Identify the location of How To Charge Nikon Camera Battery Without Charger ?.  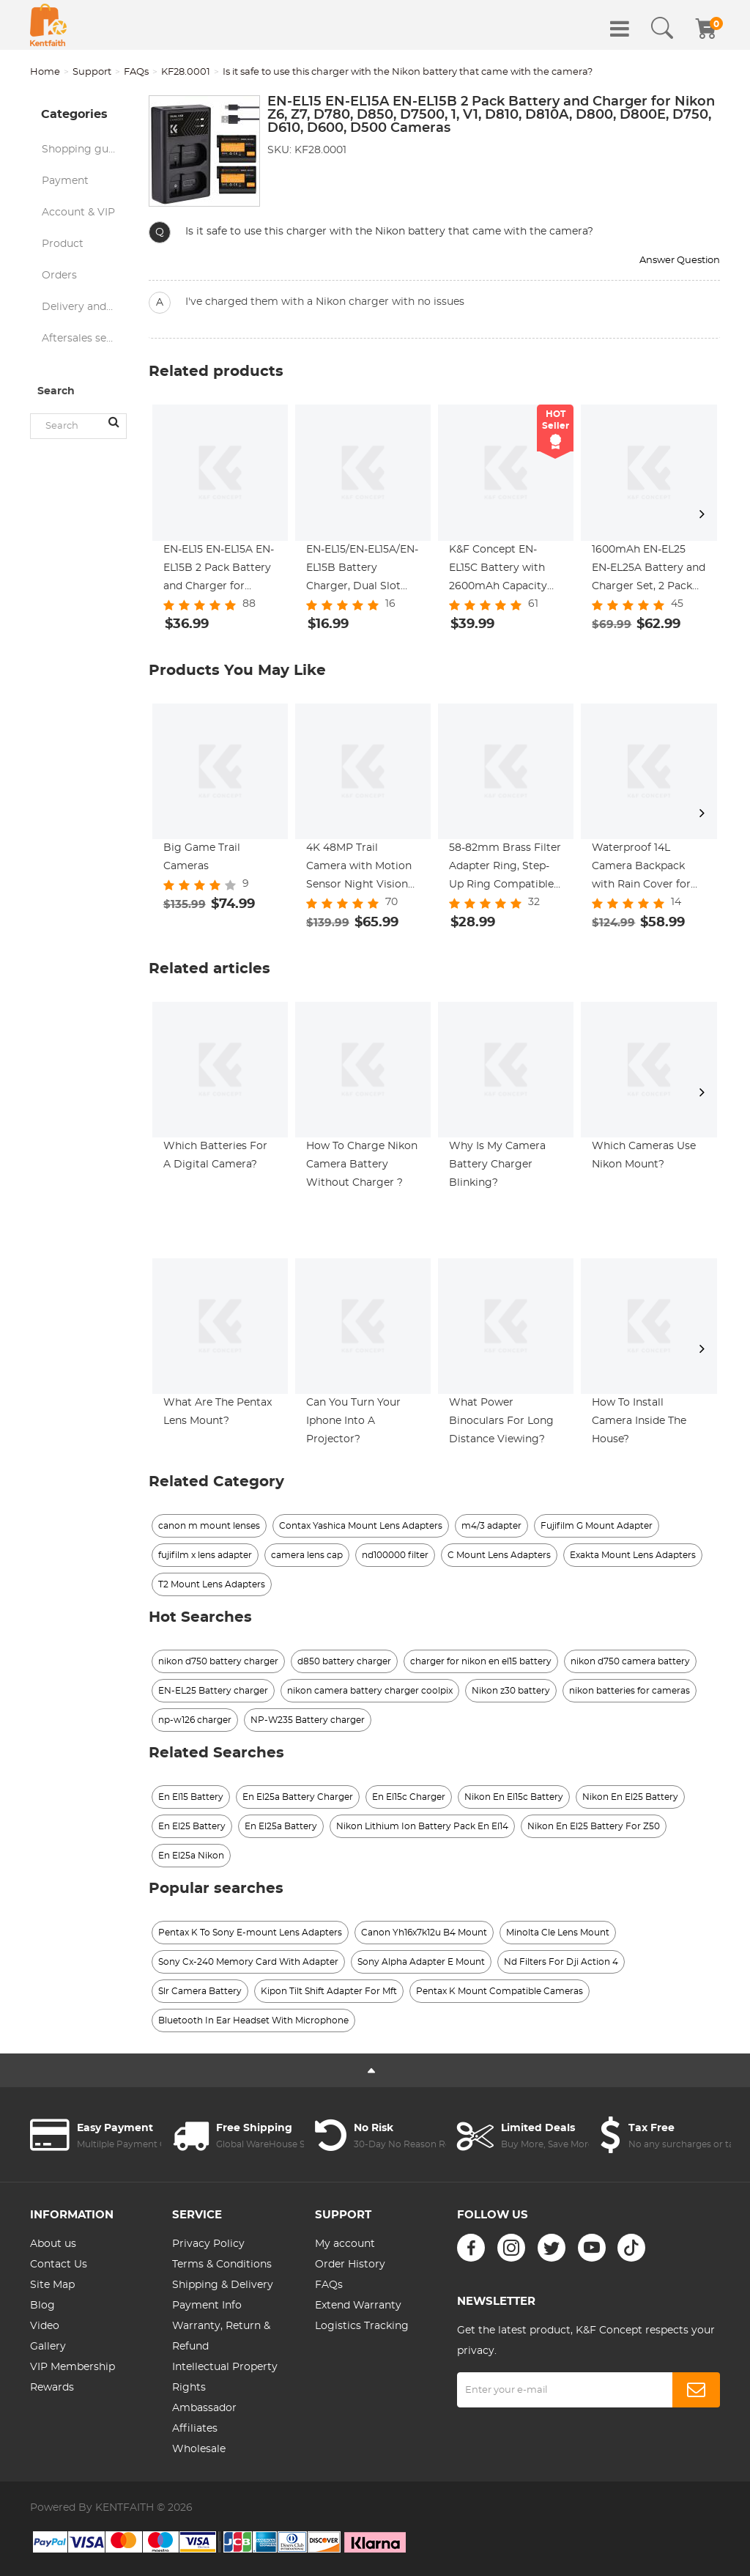
(361, 1164).